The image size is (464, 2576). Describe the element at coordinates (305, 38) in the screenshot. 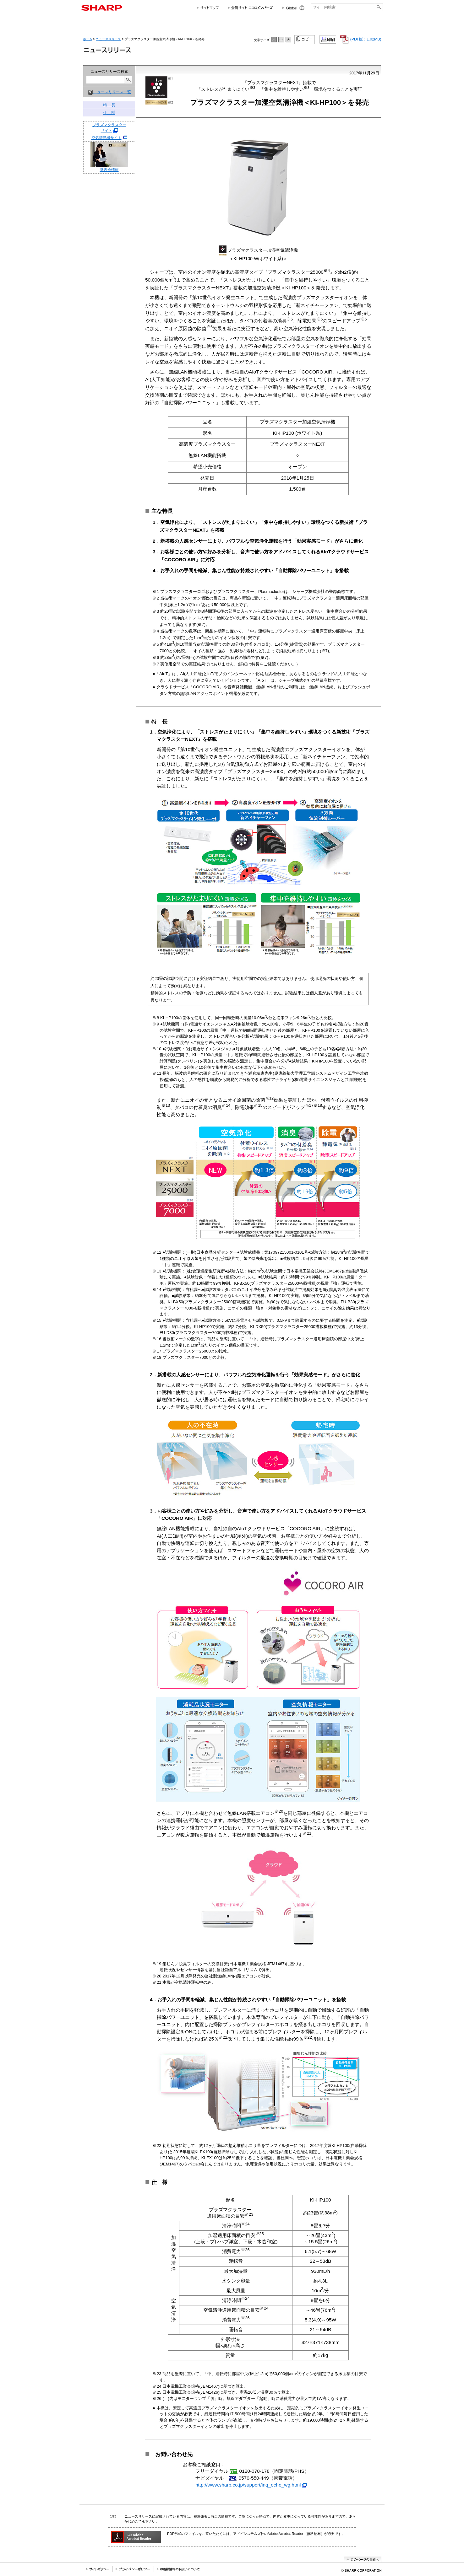

I see `コピー` at that location.